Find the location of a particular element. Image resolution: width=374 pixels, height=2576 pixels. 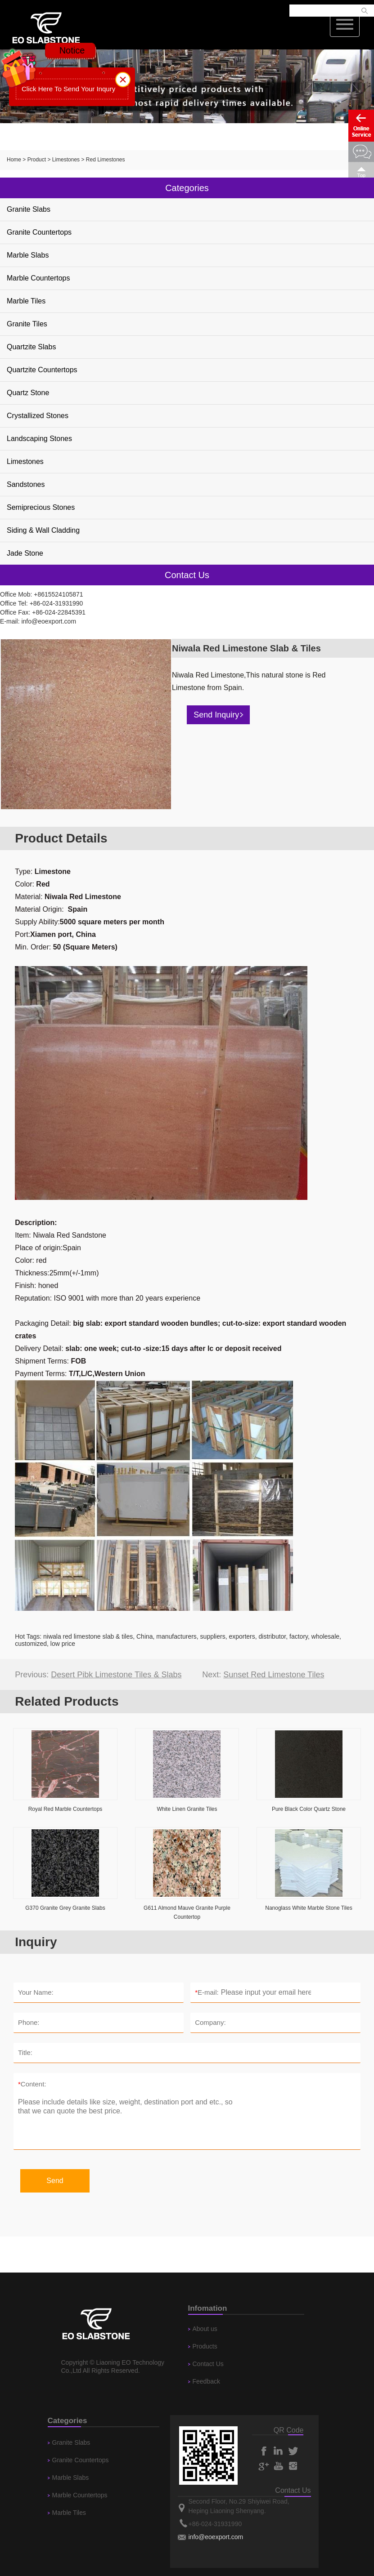

White Linen Granite Tiles is located at coordinates (187, 1809).